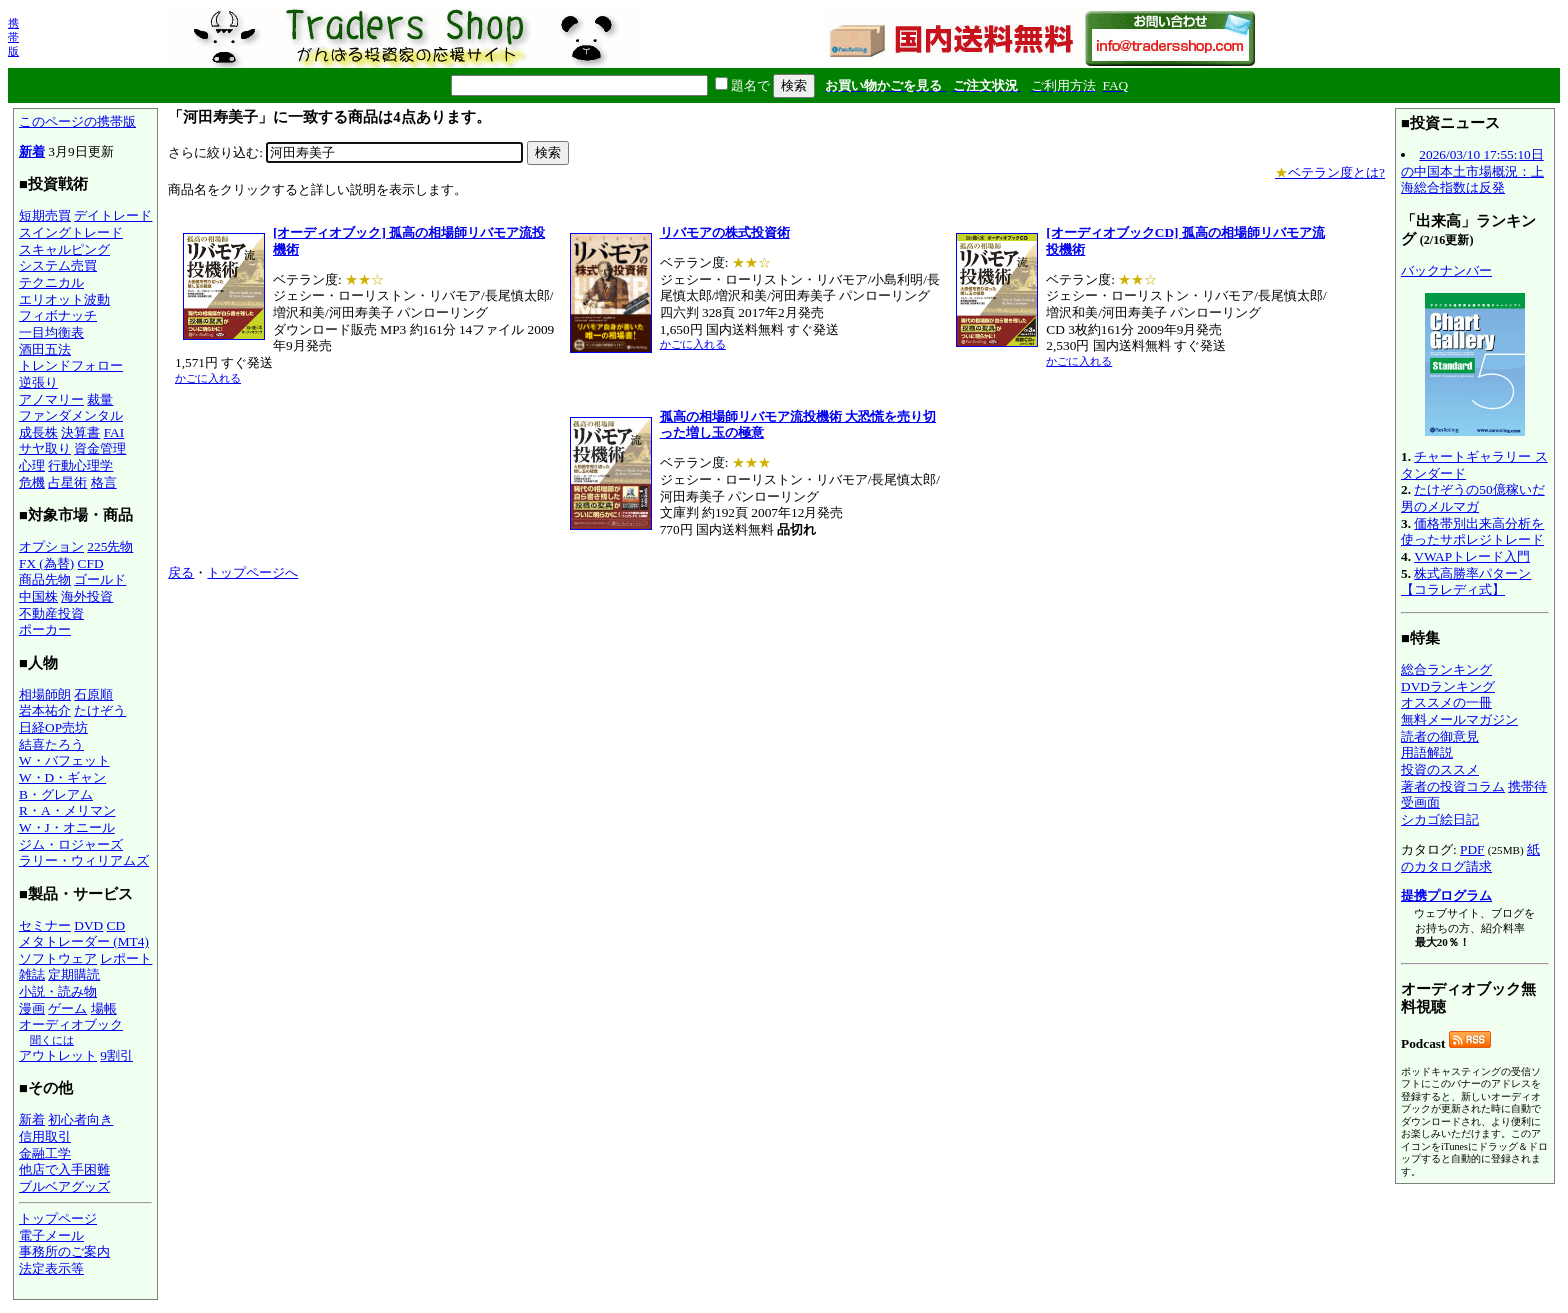 Image resolution: width=1568 pixels, height=1313 pixels. I want to click on スキャルピング, so click(64, 249).